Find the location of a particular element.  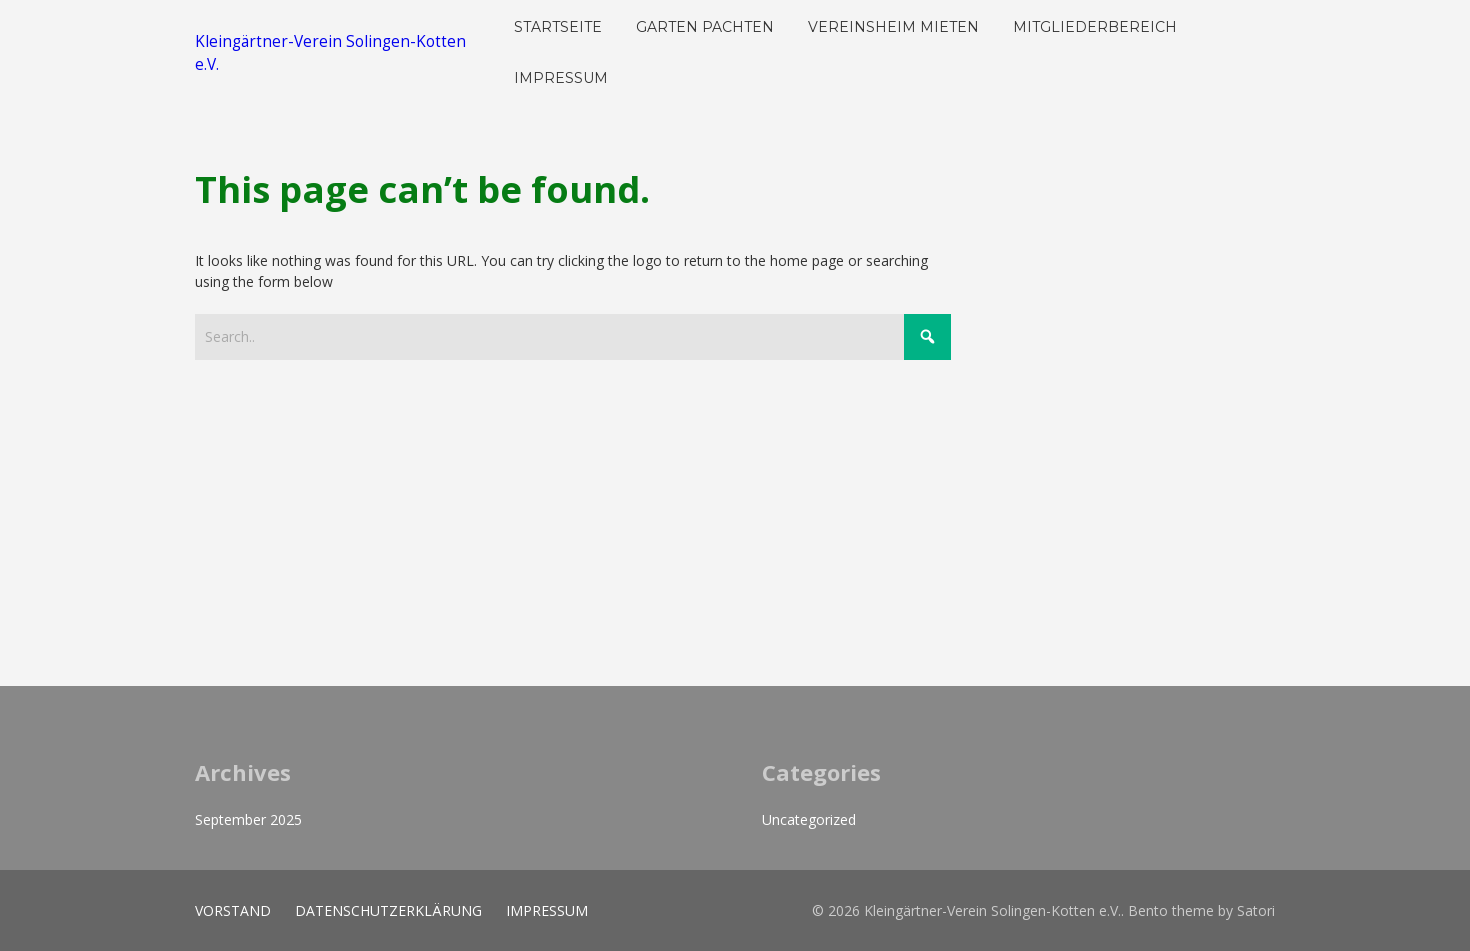

September 2025 is located at coordinates (248, 819).